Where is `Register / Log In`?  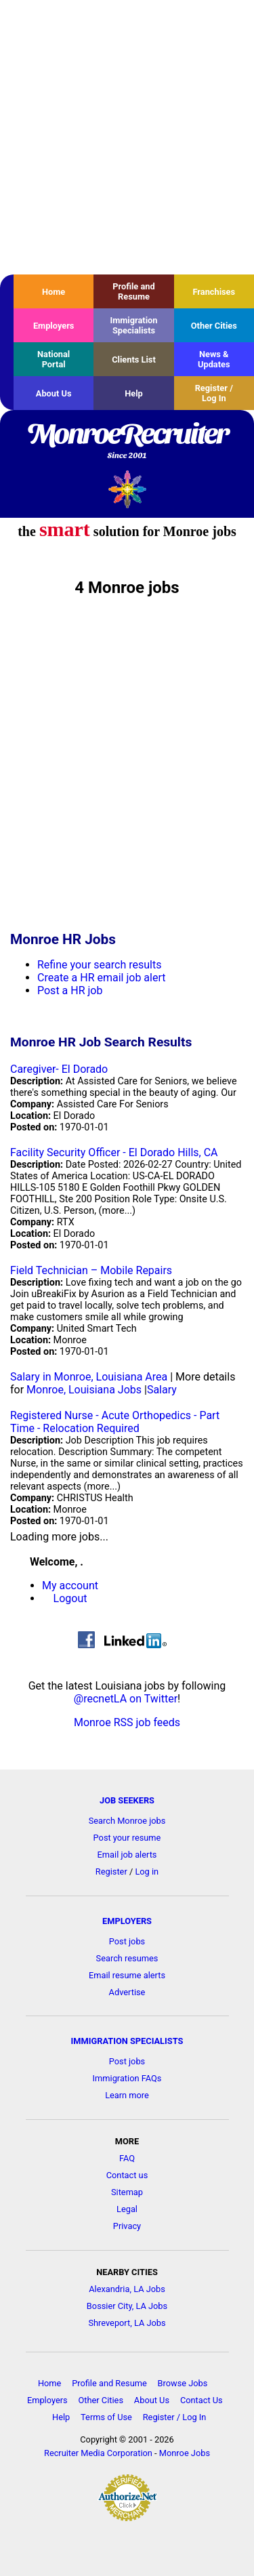 Register / Log In is located at coordinates (214, 393).